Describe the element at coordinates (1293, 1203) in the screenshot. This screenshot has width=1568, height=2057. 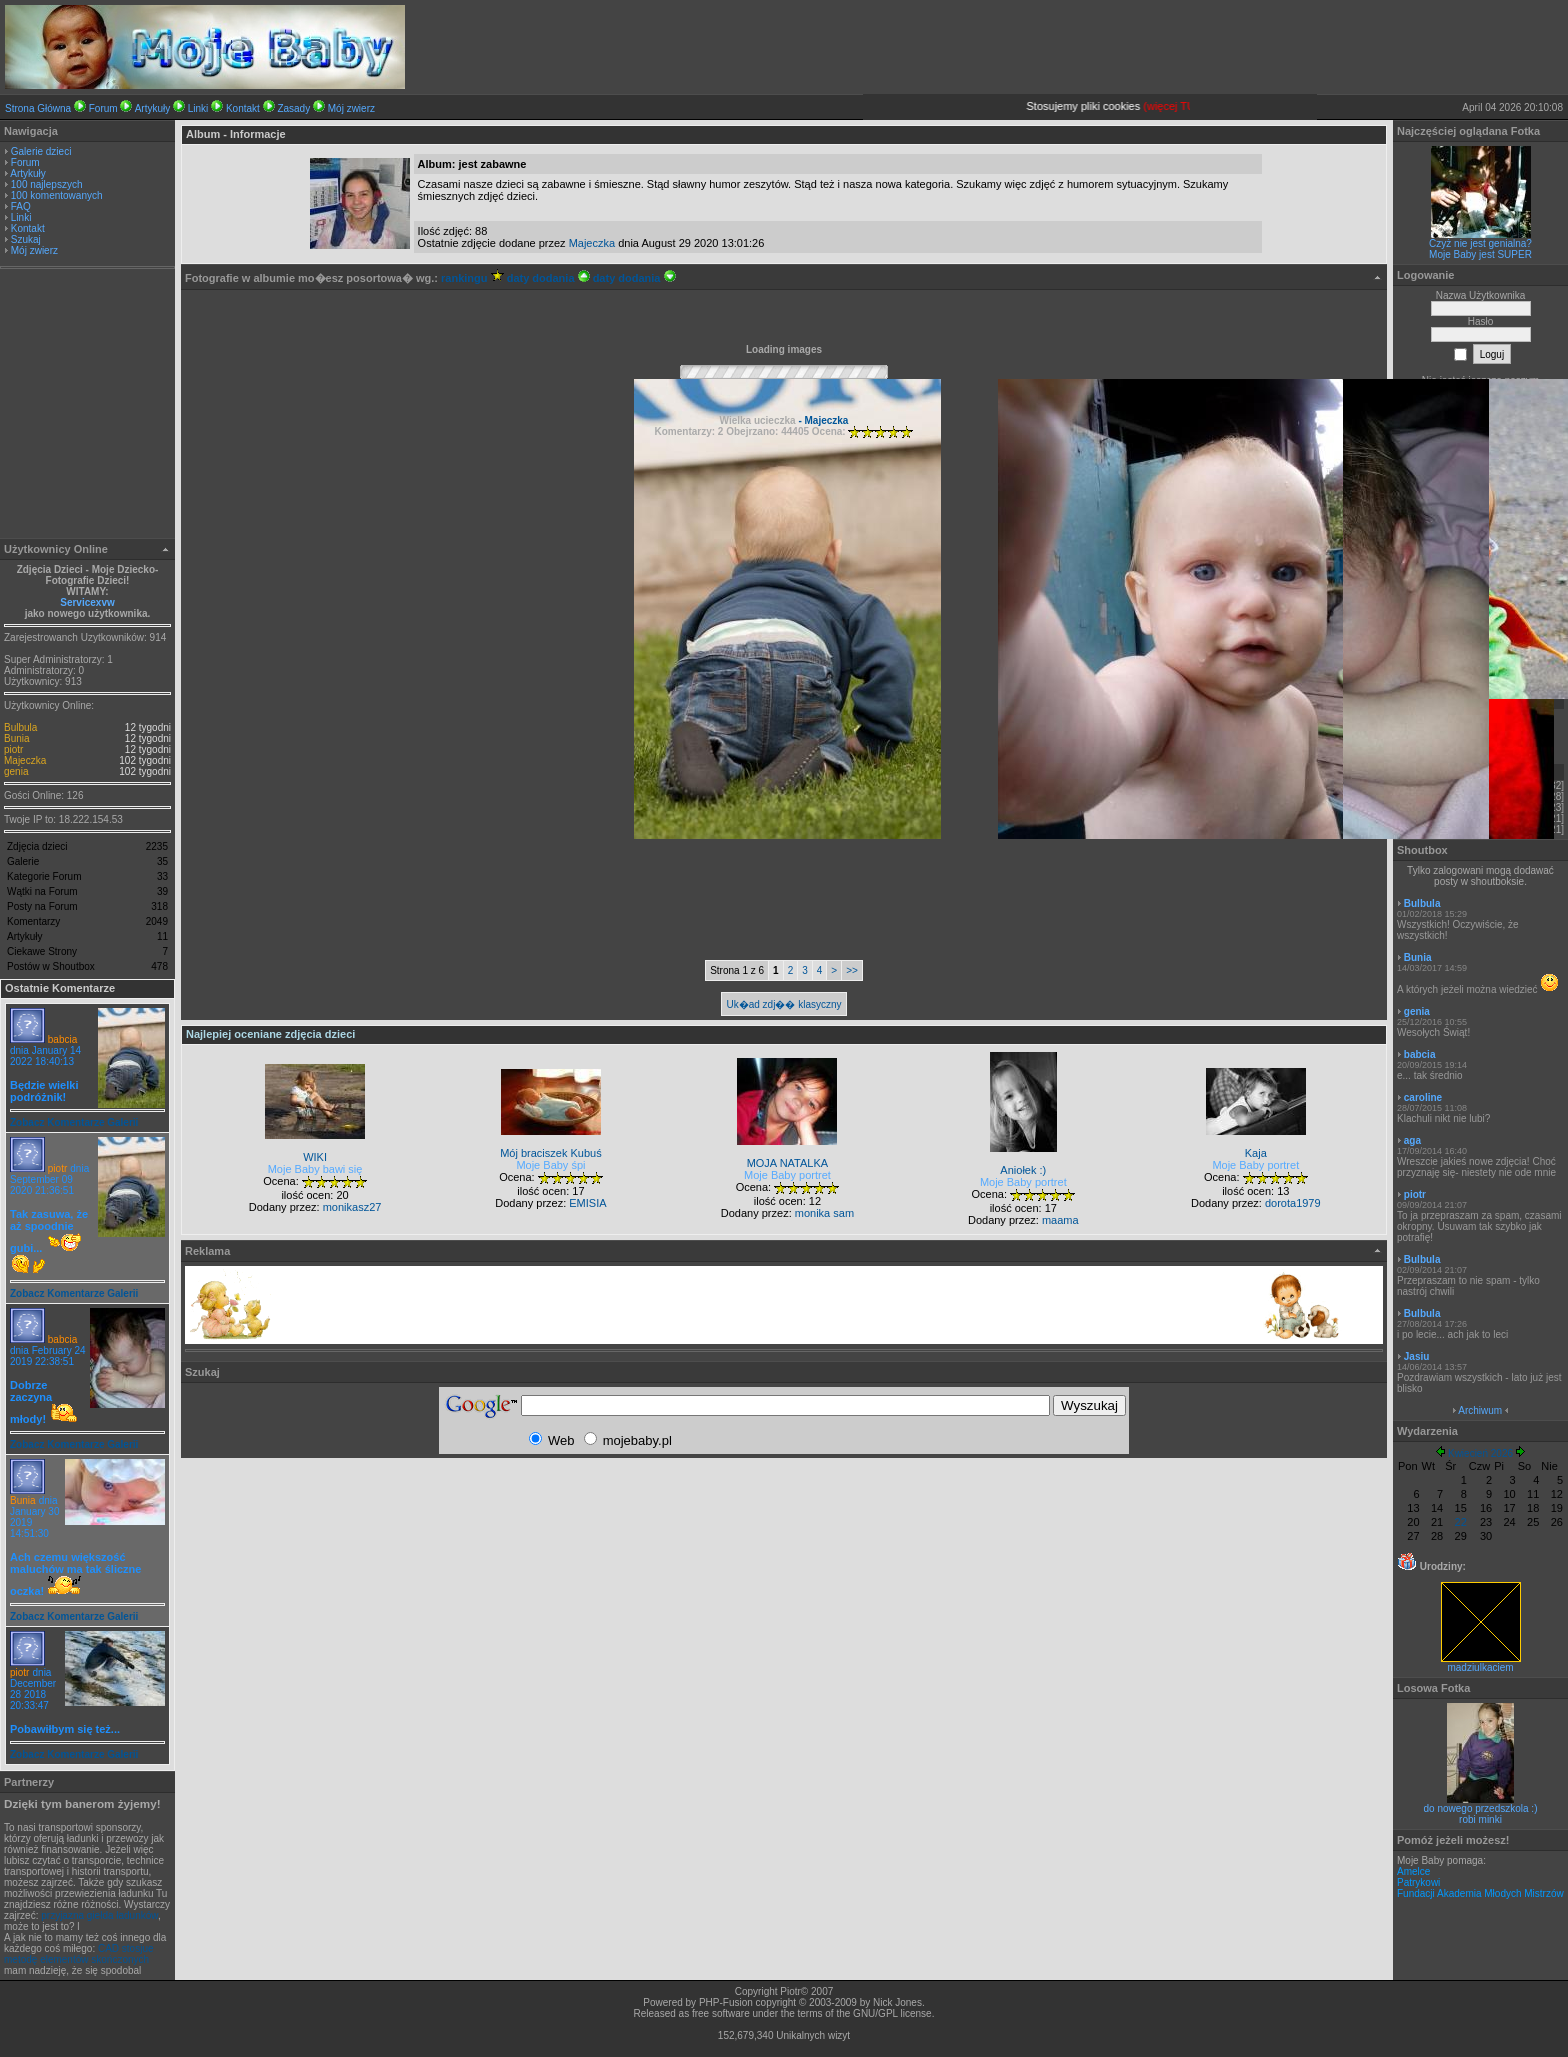
I see `dorota1979` at that location.